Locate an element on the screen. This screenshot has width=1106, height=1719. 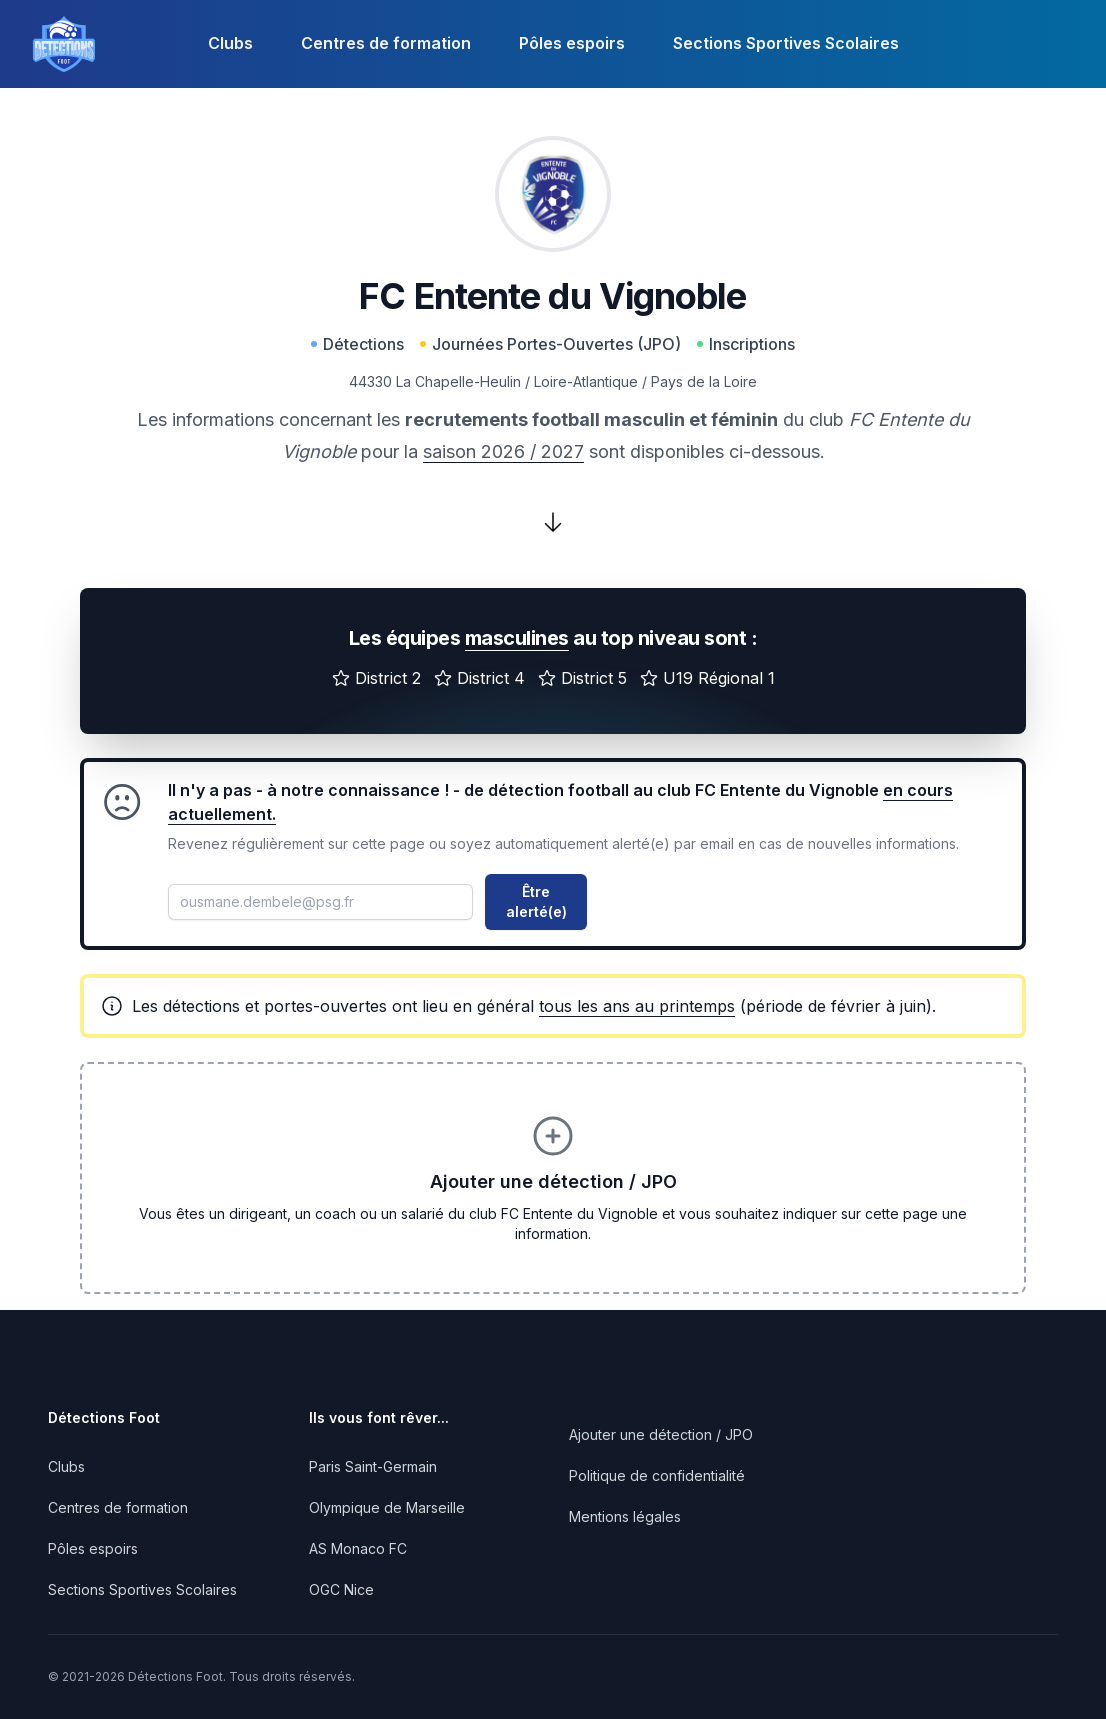
Olympique de Marseille is located at coordinates (387, 1507).